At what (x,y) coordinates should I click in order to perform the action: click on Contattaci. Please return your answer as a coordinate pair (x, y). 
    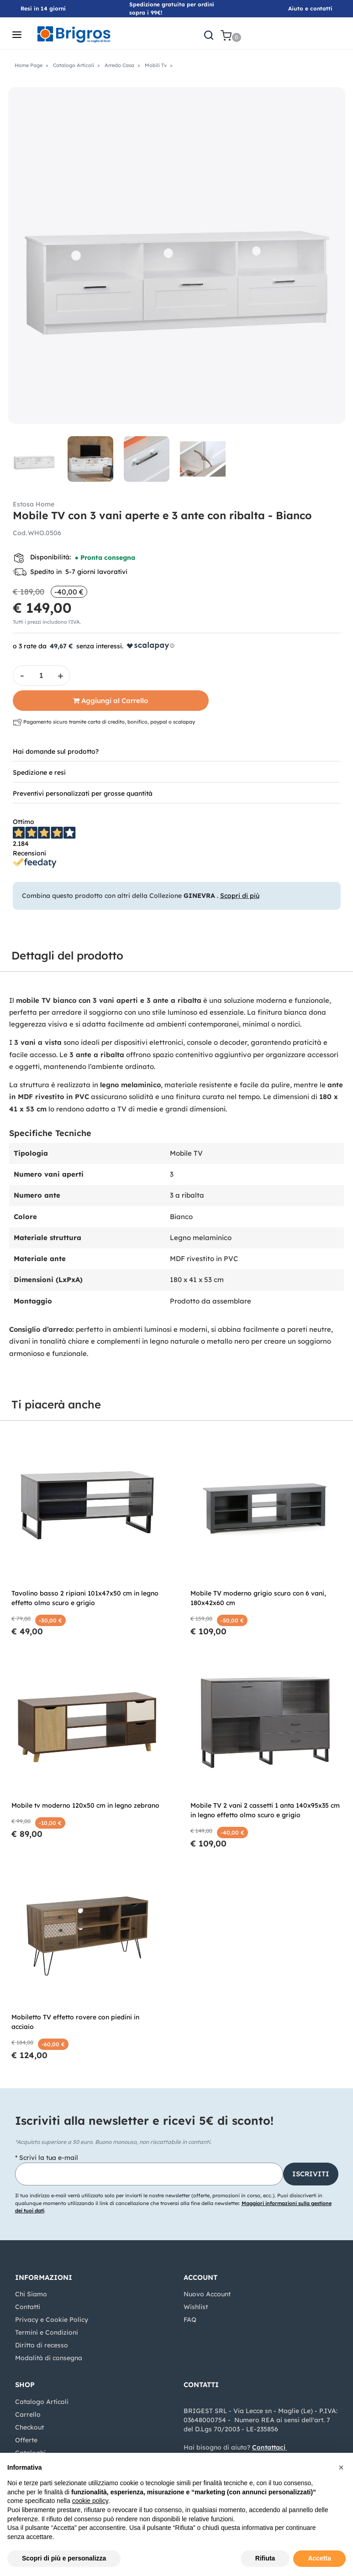
    Looking at the image, I should click on (268, 2447).